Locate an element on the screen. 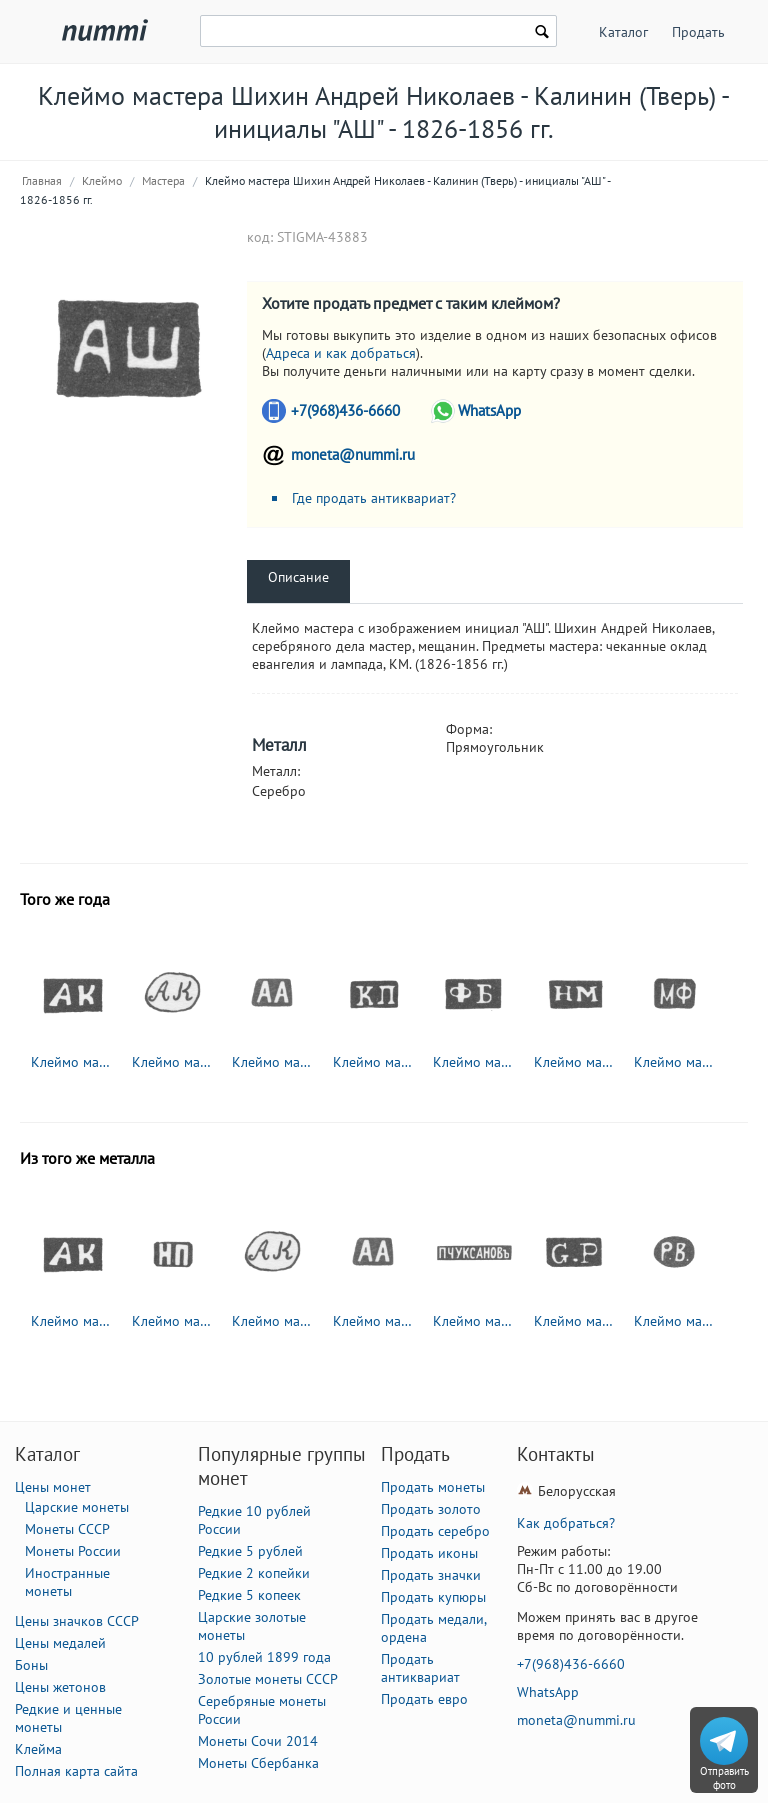 The image size is (768, 1803). Клеймо мастера Бушковский Федор Климов - Великий Устюг - инициалы "ФБ" - 1795-1834 гг. is located at coordinates (474, 1062).